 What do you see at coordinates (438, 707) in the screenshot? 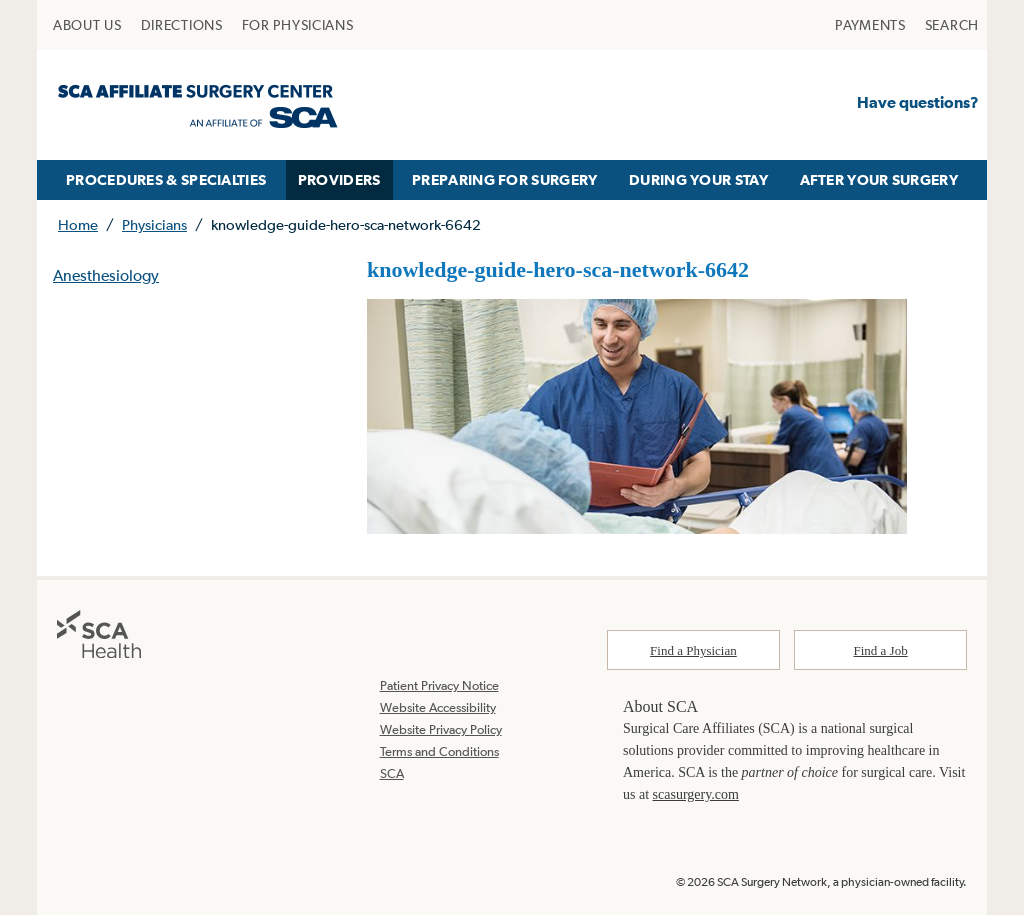
I see `Website Accessibility` at bounding box center [438, 707].